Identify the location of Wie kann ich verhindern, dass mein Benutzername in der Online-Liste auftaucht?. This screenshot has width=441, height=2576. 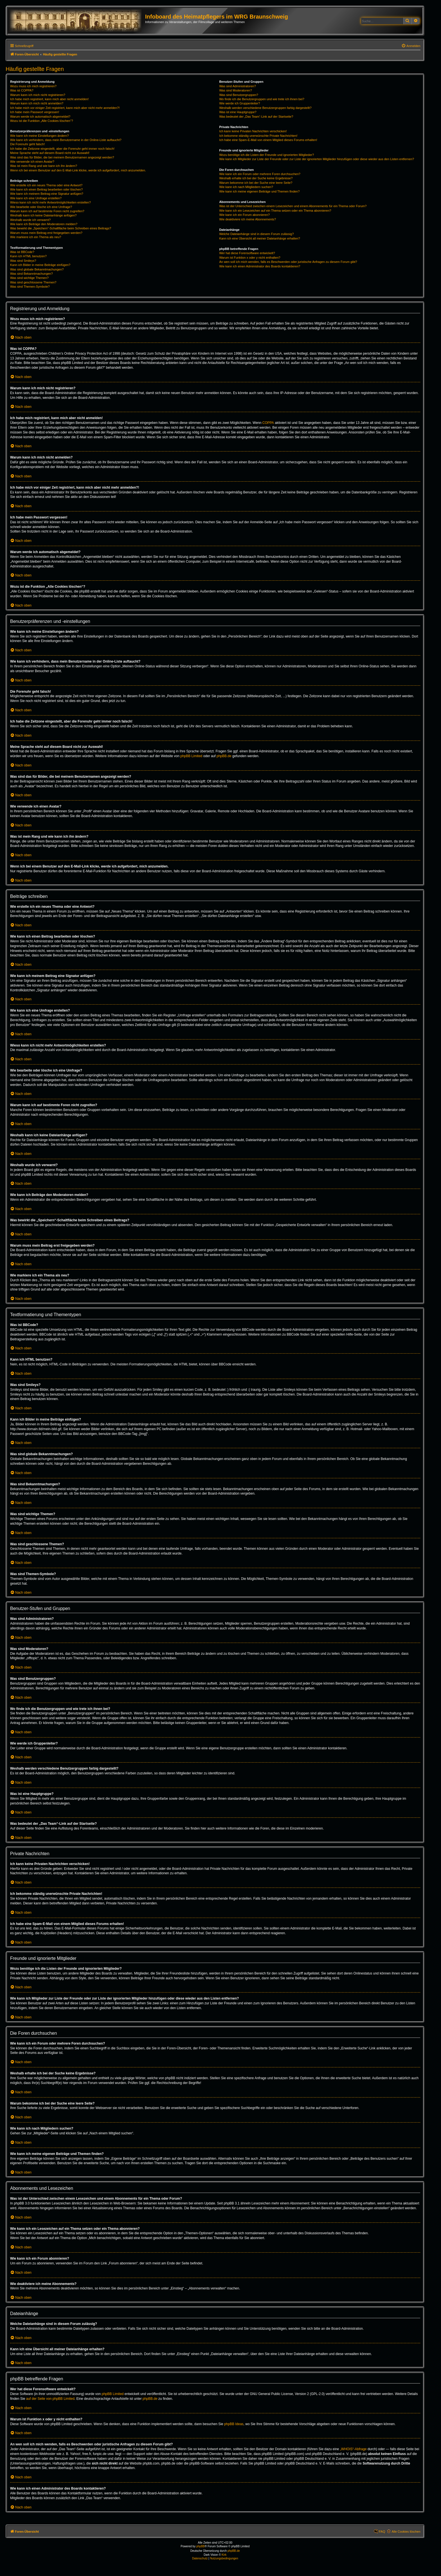
(66, 140).